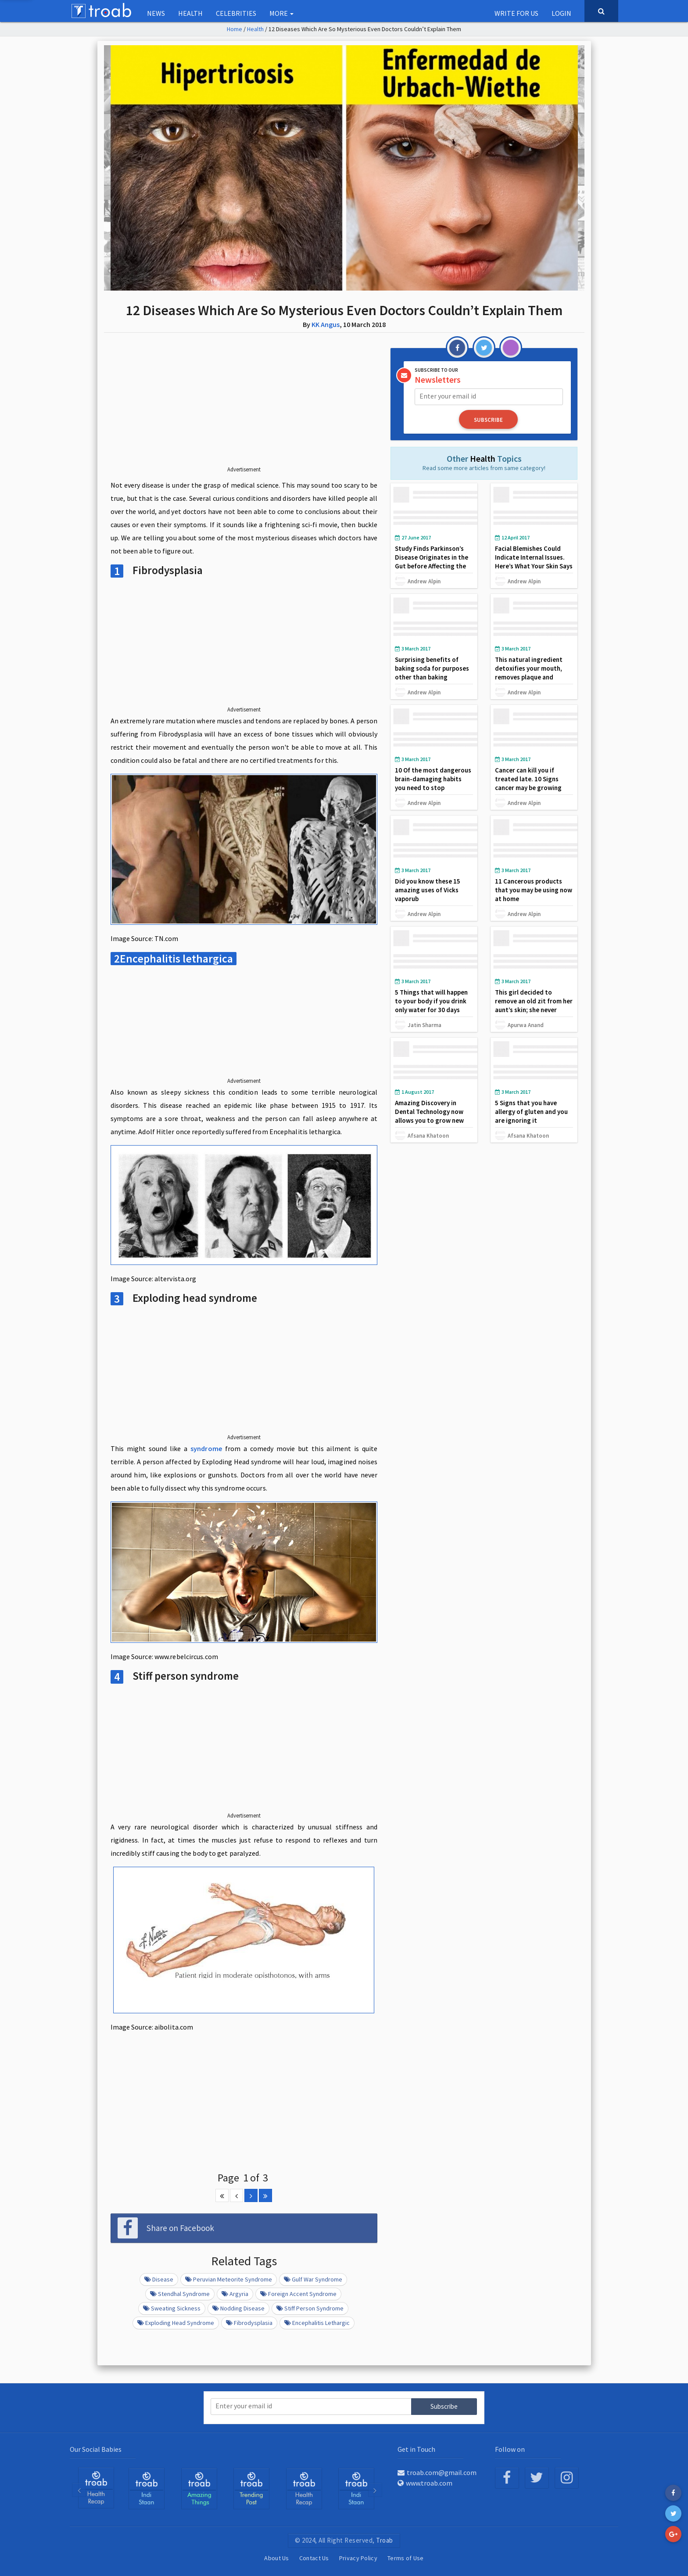 This screenshot has width=688, height=2576. What do you see at coordinates (429, 1116) in the screenshot?
I see `Amazing Discovery in Dental Technology now allows you to grow new tooth in just 9 weeks` at bounding box center [429, 1116].